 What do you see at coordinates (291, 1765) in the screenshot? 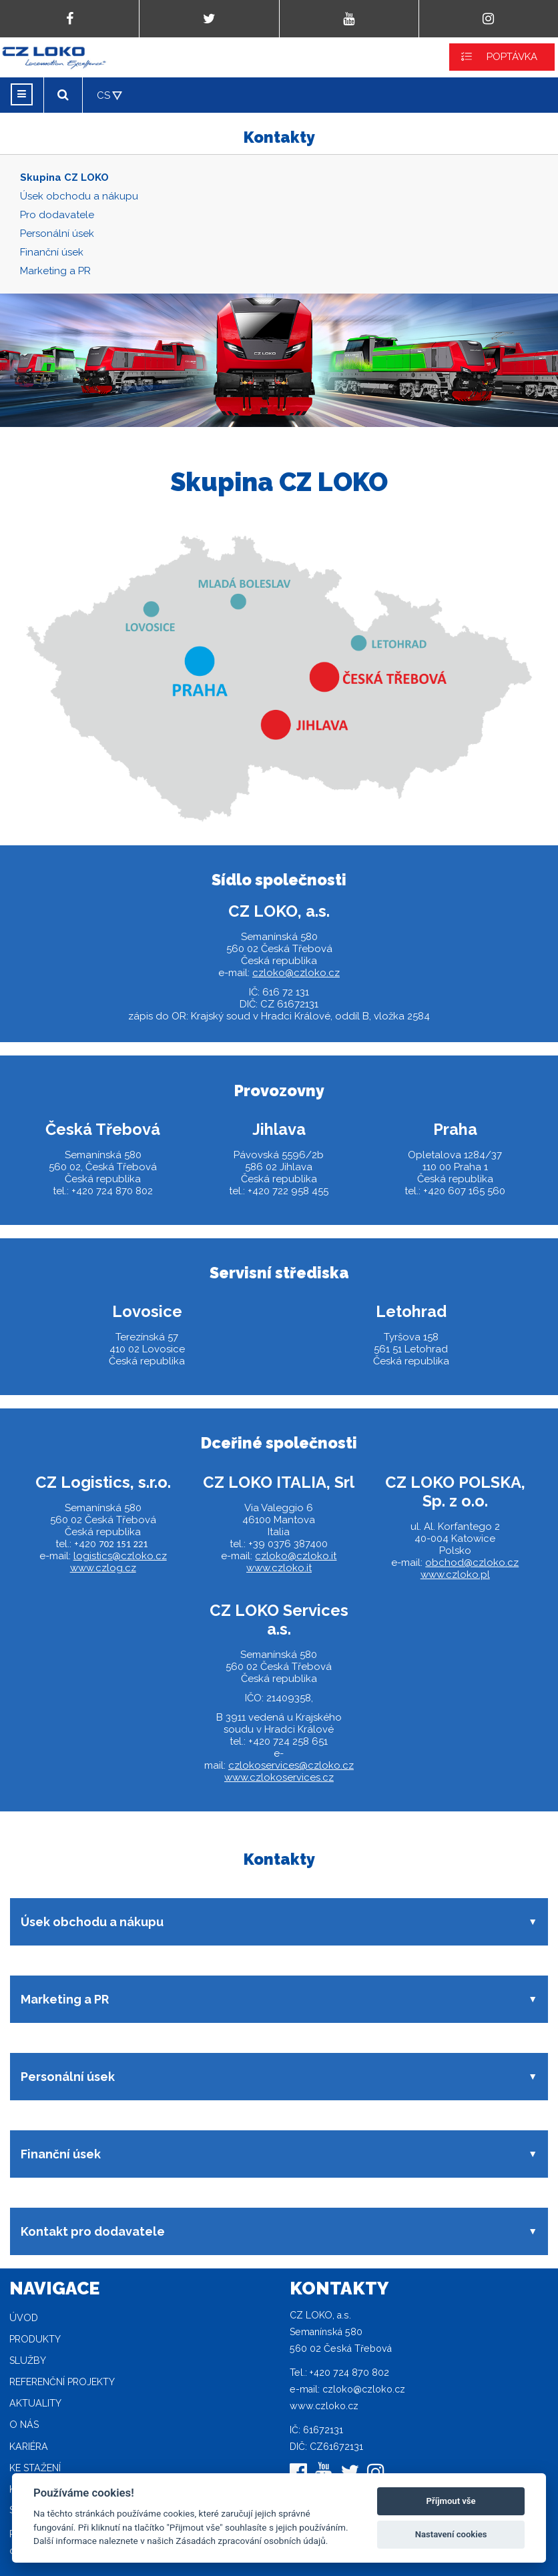
I see `czlokoservices@czloko.cz` at bounding box center [291, 1765].